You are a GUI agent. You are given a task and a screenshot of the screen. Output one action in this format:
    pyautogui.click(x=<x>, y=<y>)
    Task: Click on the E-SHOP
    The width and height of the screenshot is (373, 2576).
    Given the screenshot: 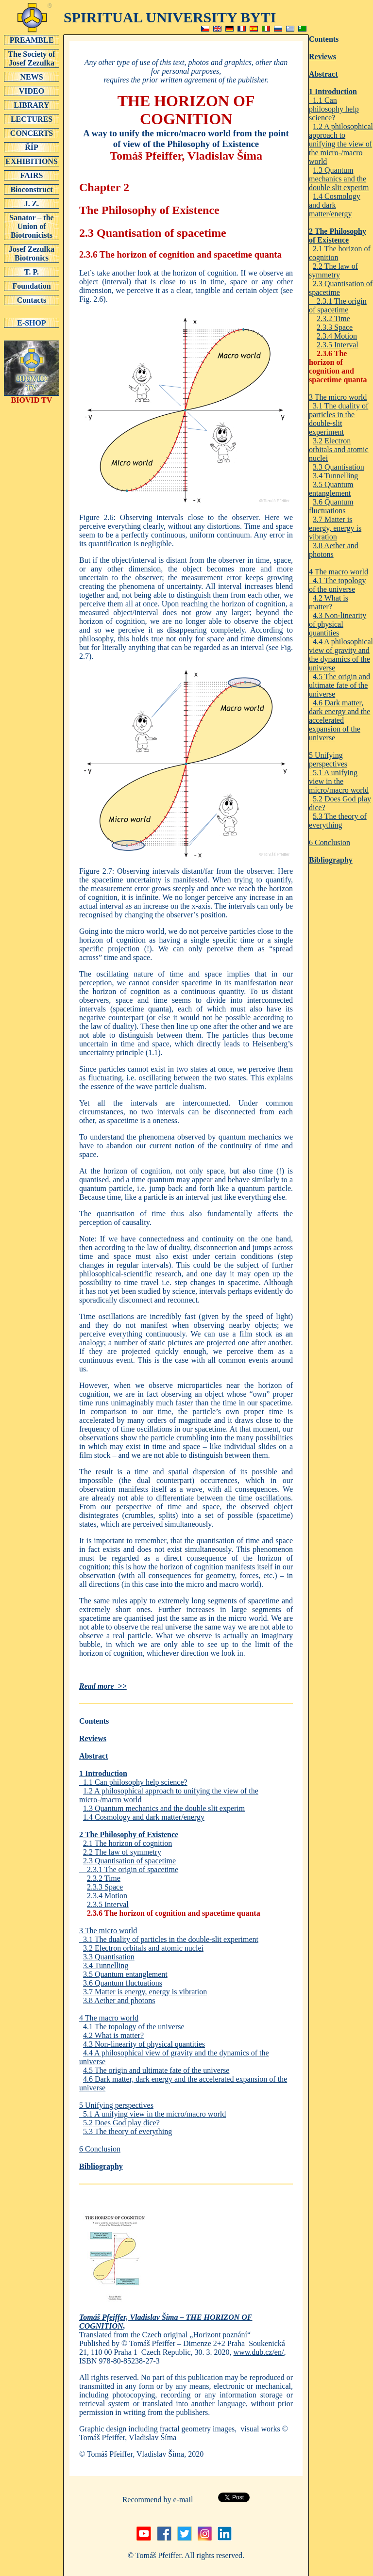 What is the action you would take?
    pyautogui.click(x=31, y=322)
    